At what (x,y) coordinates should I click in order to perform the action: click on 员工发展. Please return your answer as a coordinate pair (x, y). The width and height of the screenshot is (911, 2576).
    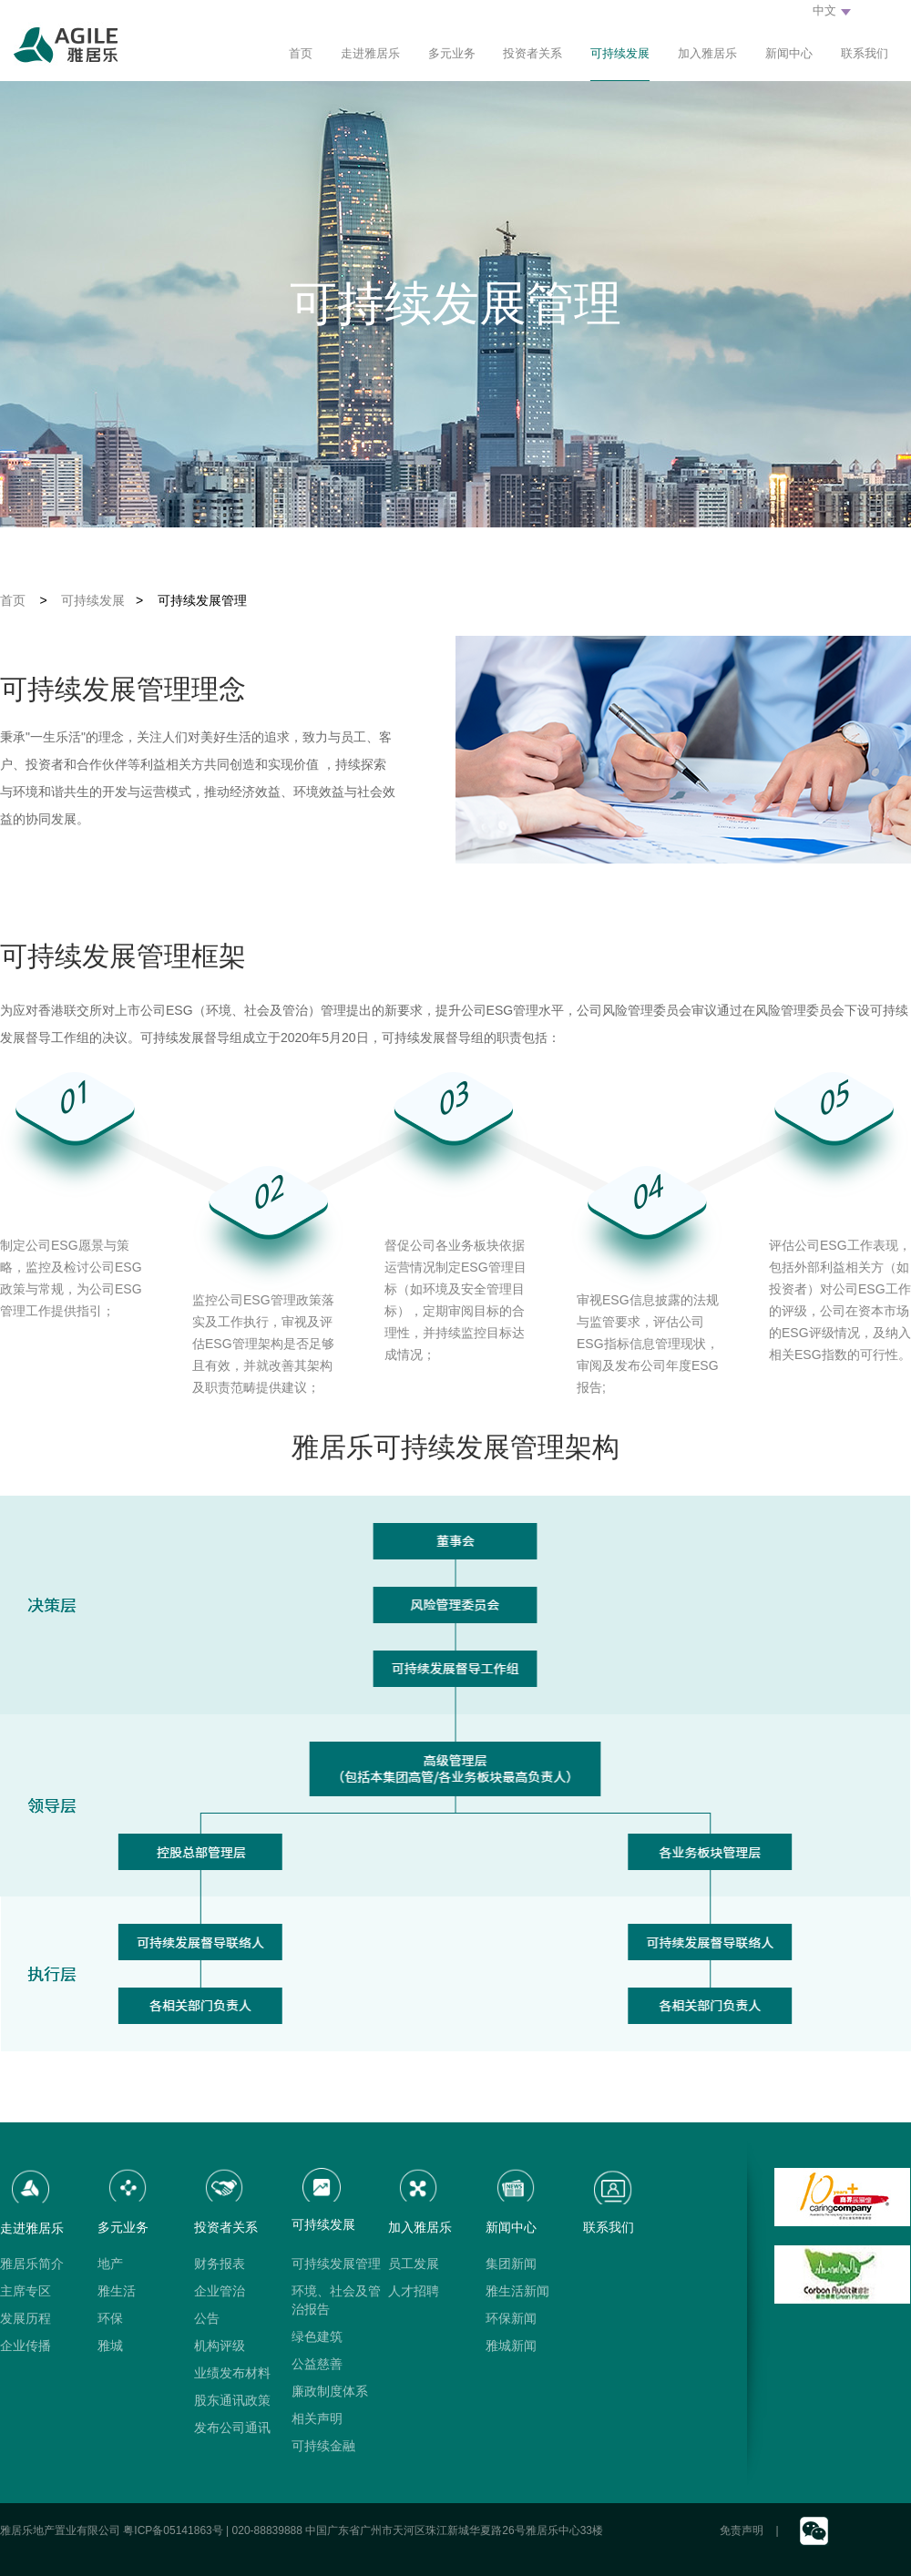
    Looking at the image, I should click on (413, 2263).